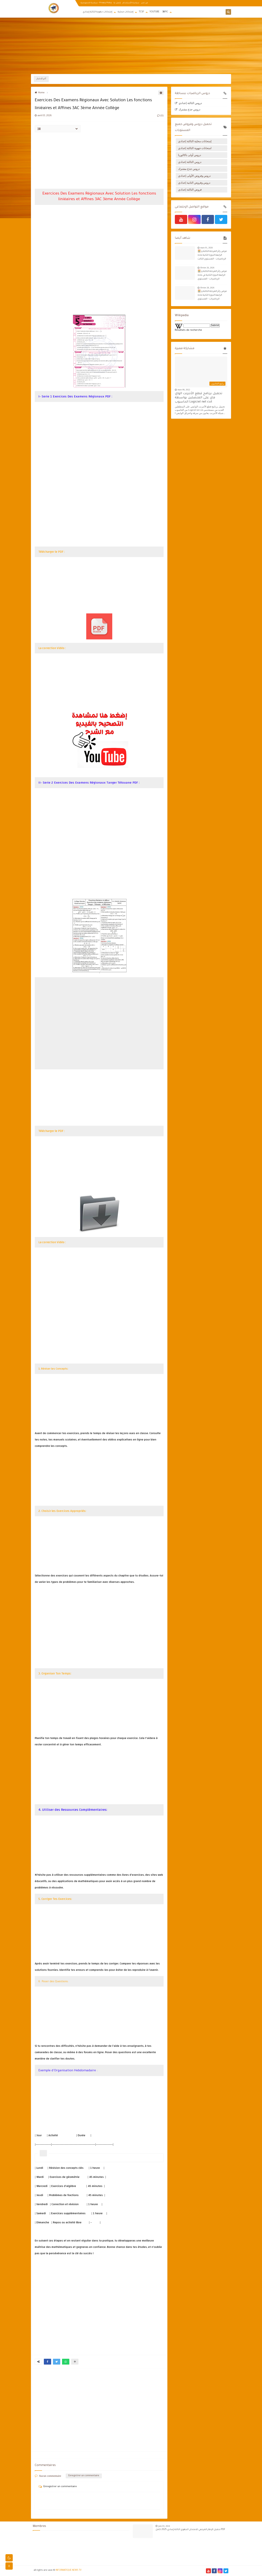 The image size is (262, 2576). Describe the element at coordinates (47, 2362) in the screenshot. I see `[button]` at that location.